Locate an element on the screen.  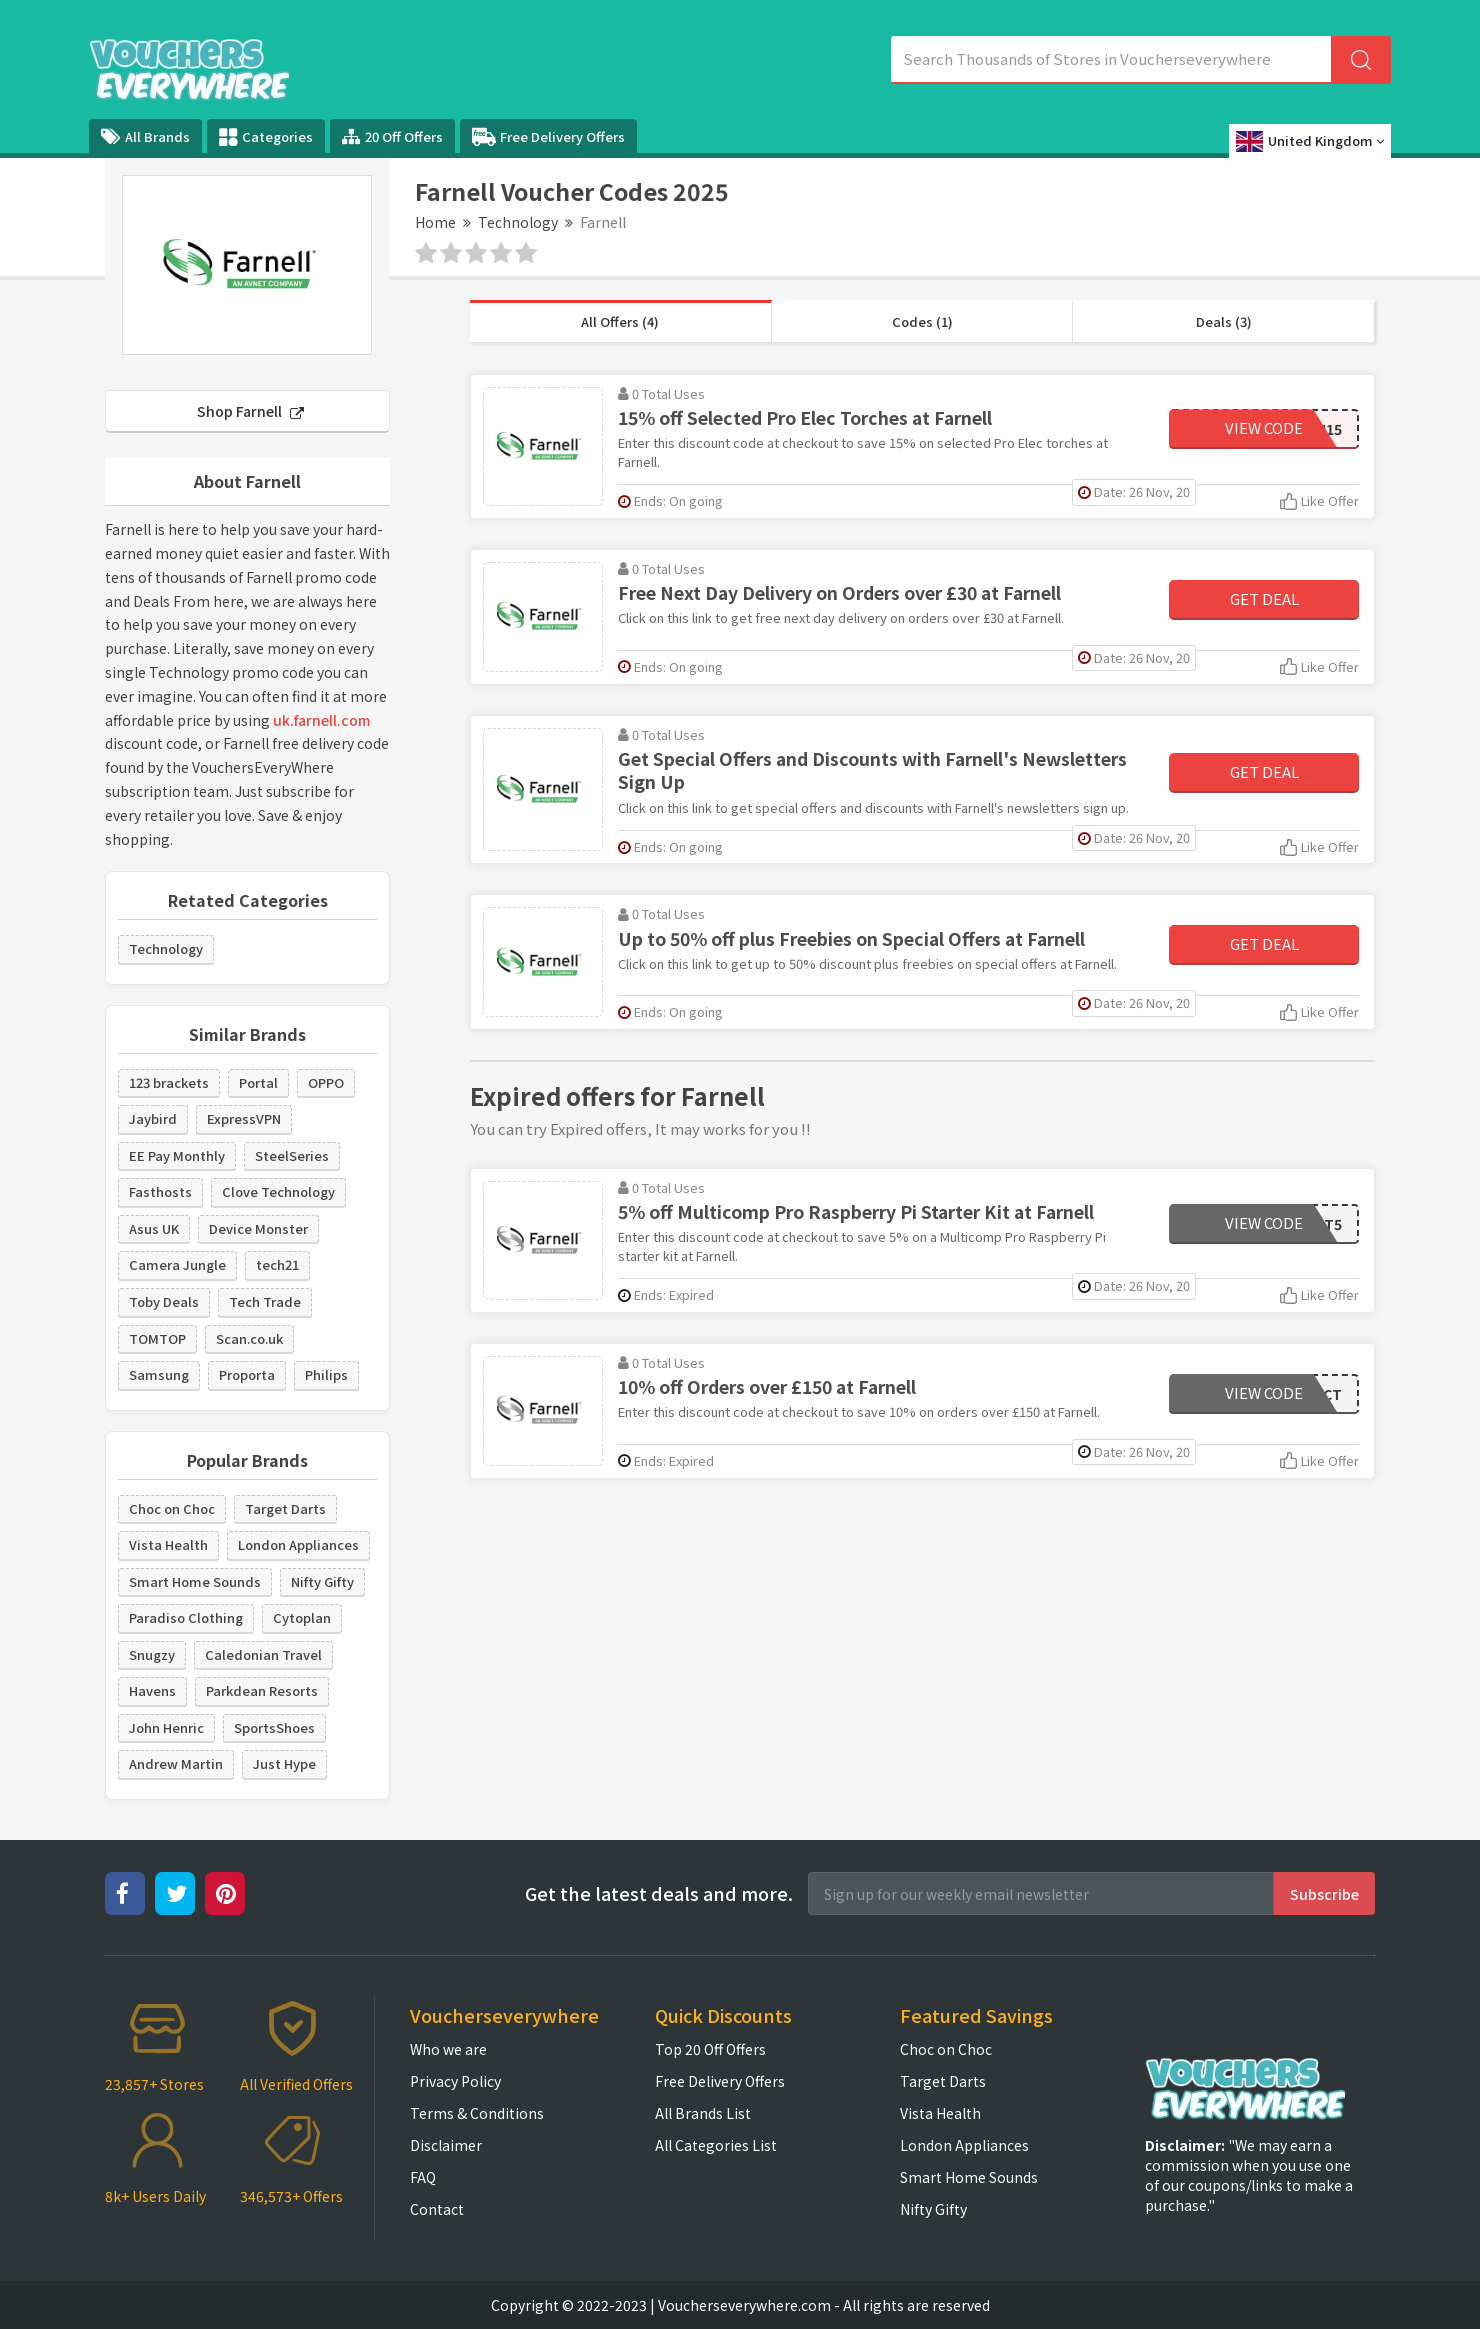
Fasthosts is located at coordinates (160, 1191).